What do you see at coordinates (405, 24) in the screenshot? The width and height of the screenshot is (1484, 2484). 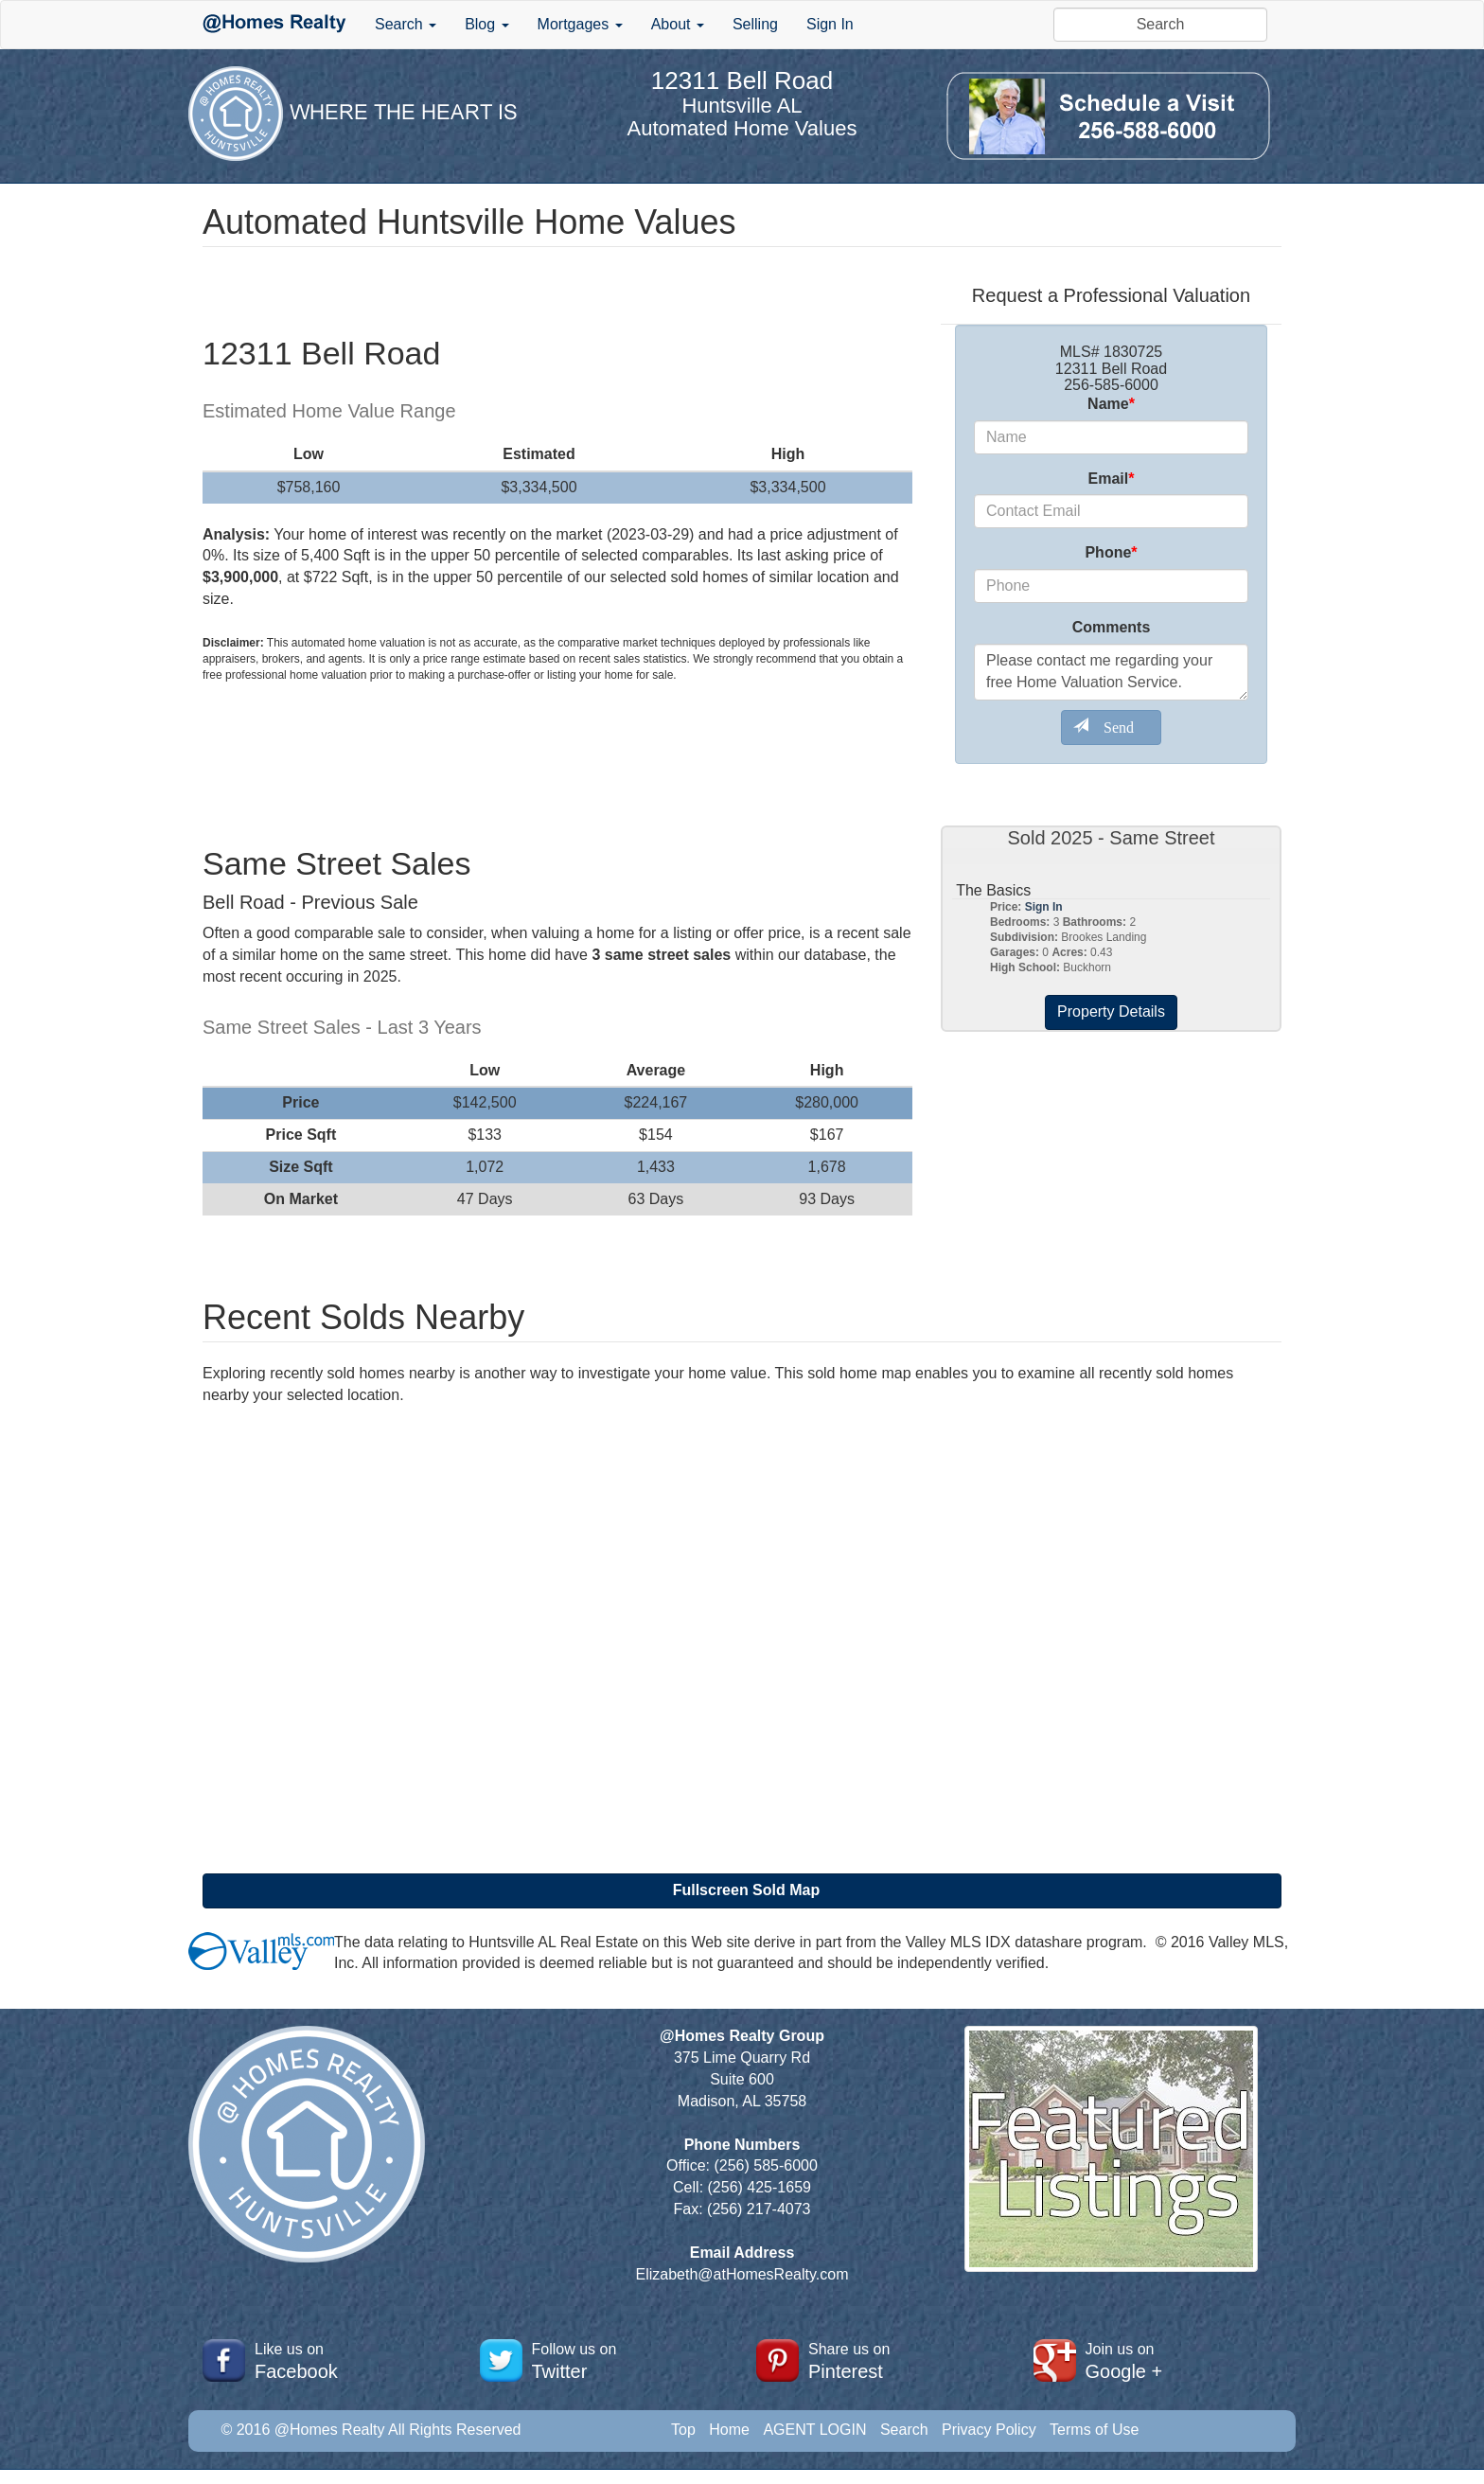 I see `Search [button]` at bounding box center [405, 24].